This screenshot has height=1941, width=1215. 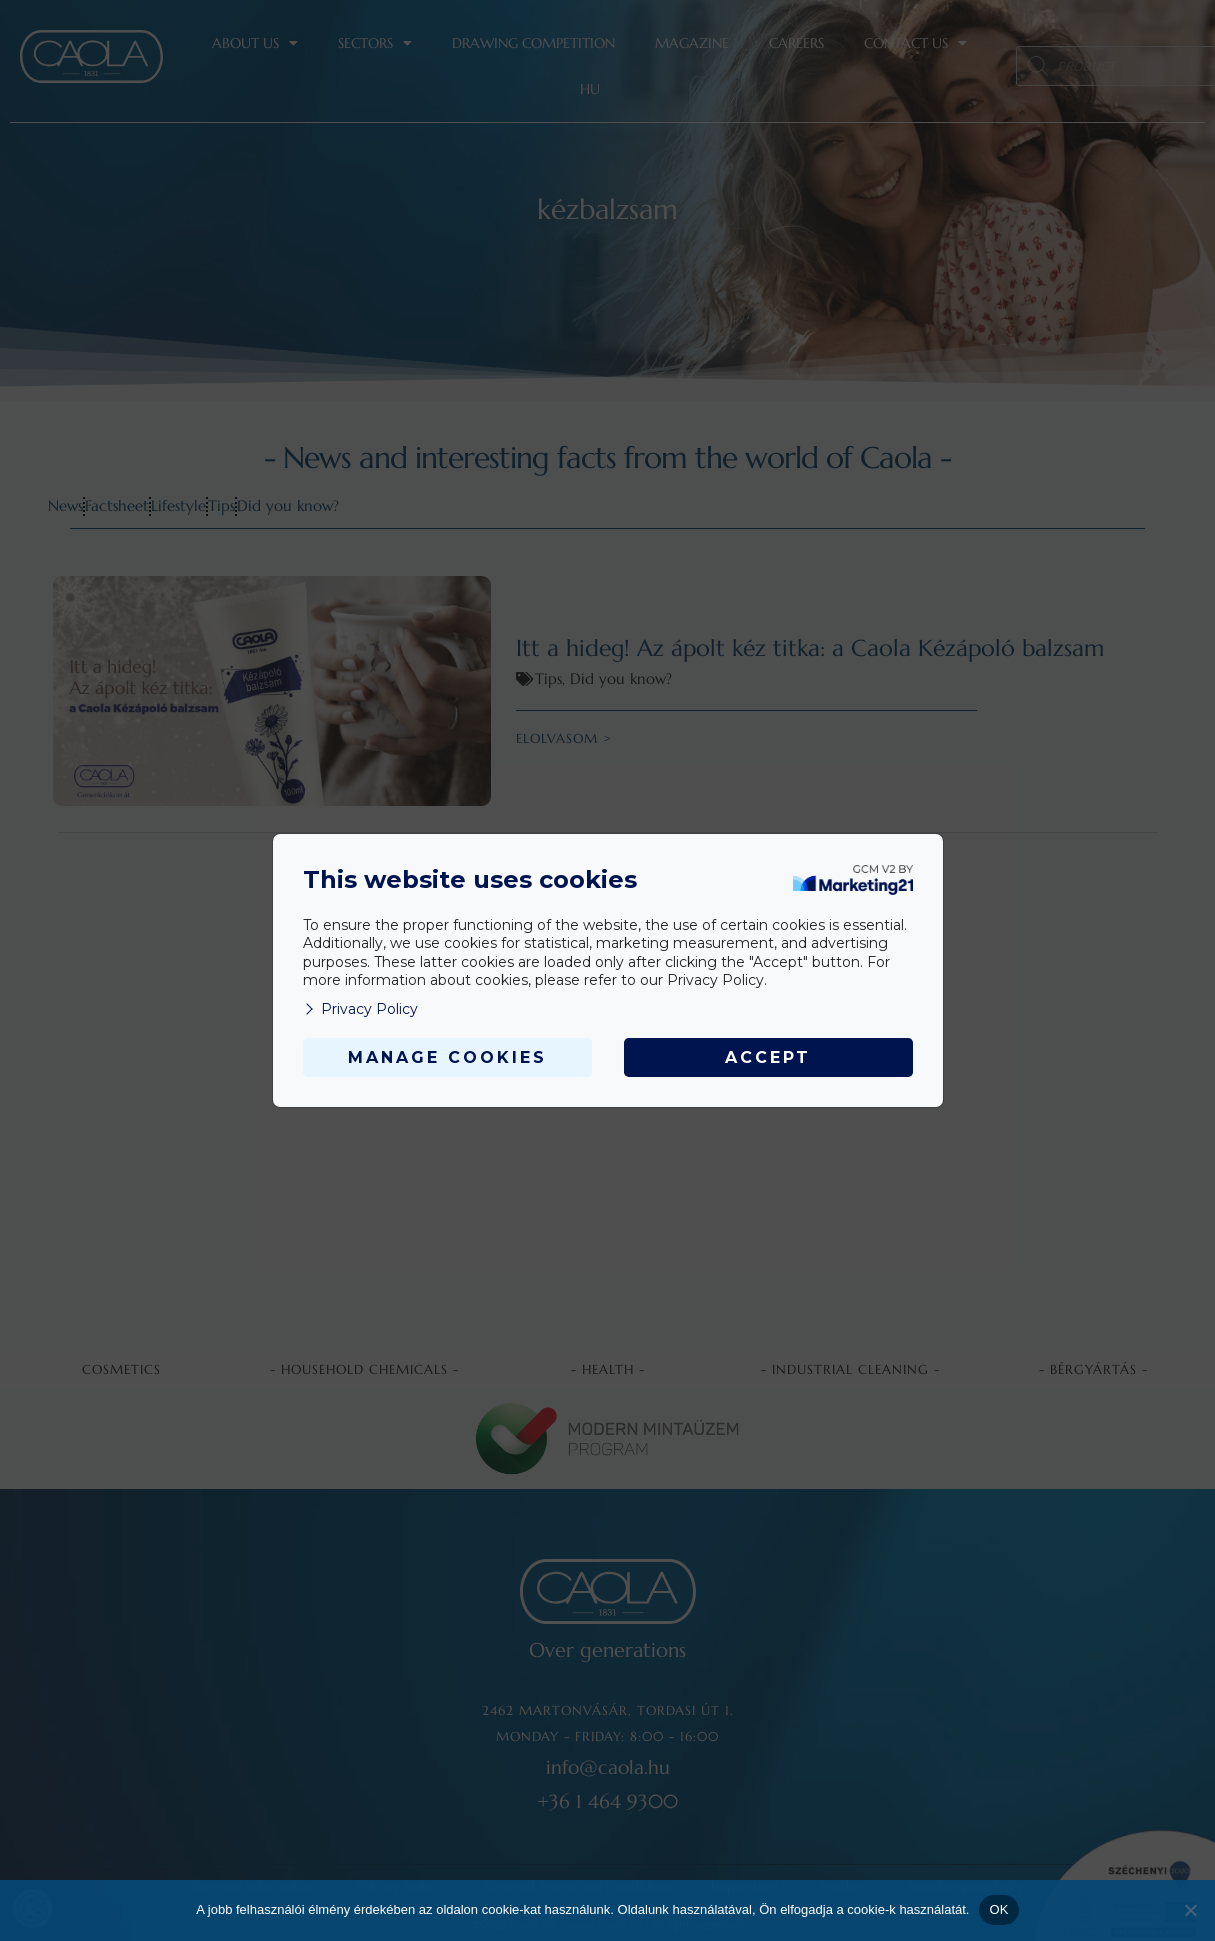 I want to click on OK, so click(x=998, y=1909).